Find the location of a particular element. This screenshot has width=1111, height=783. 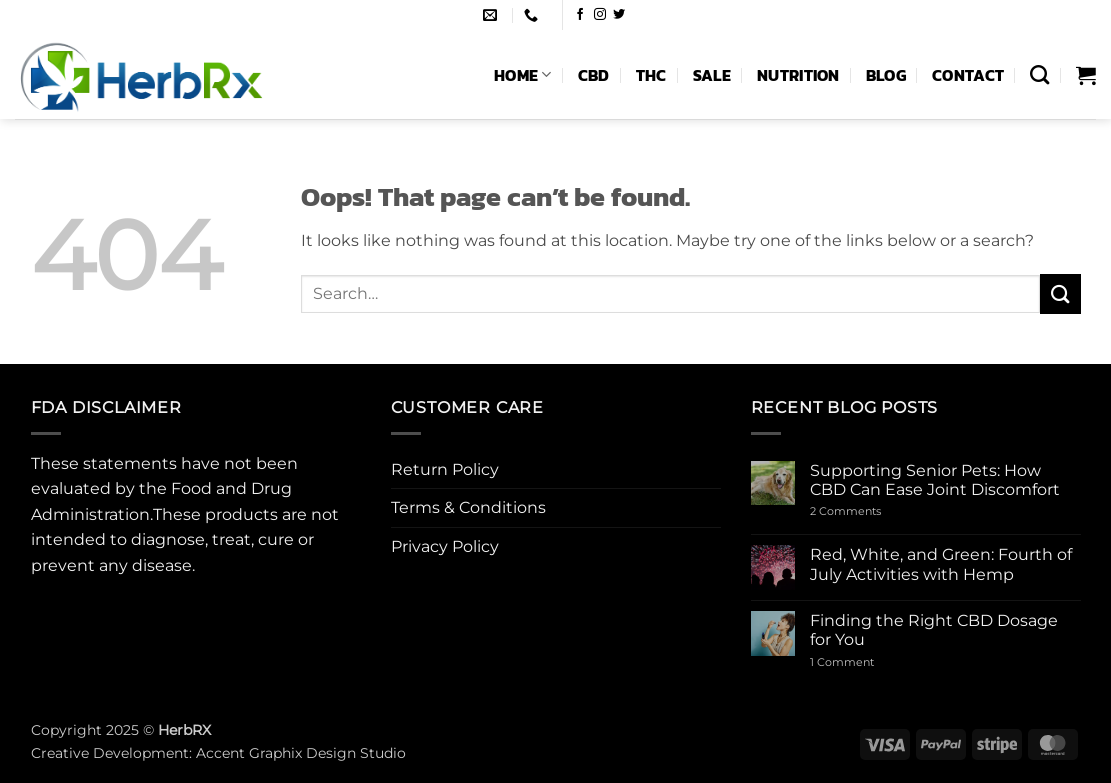

Contact is located at coordinates (968, 75).